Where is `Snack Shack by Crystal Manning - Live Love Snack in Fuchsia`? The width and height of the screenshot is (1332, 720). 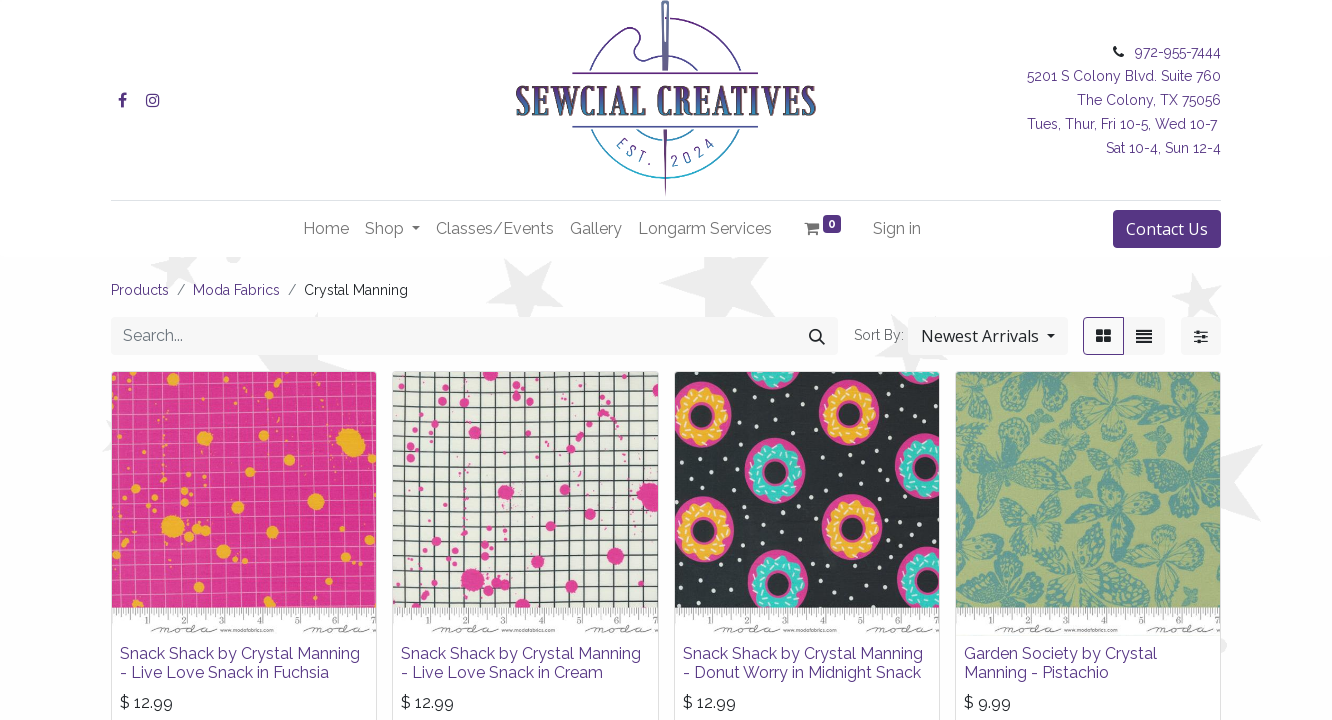 Snack Shack by Crystal Manning - Live Love Snack in Fuchsia is located at coordinates (240, 663).